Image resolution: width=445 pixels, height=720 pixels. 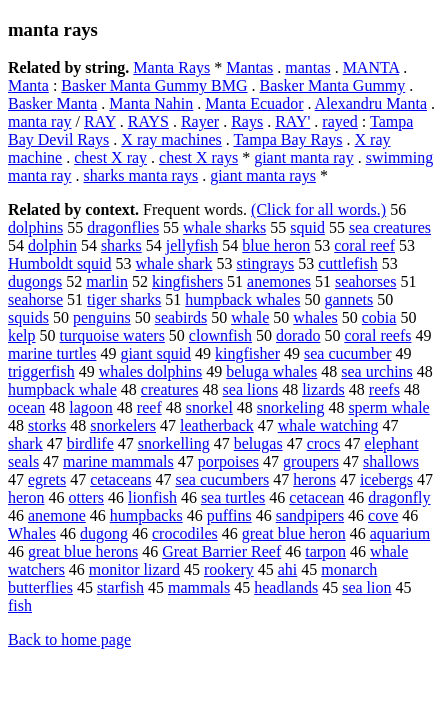 What do you see at coordinates (298, 335) in the screenshot?
I see `dorado` at bounding box center [298, 335].